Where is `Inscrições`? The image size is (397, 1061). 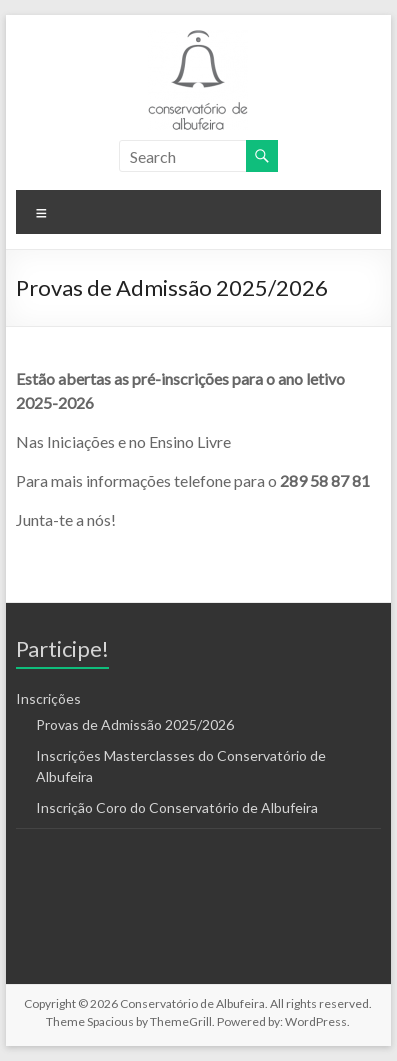 Inscrições is located at coordinates (48, 698).